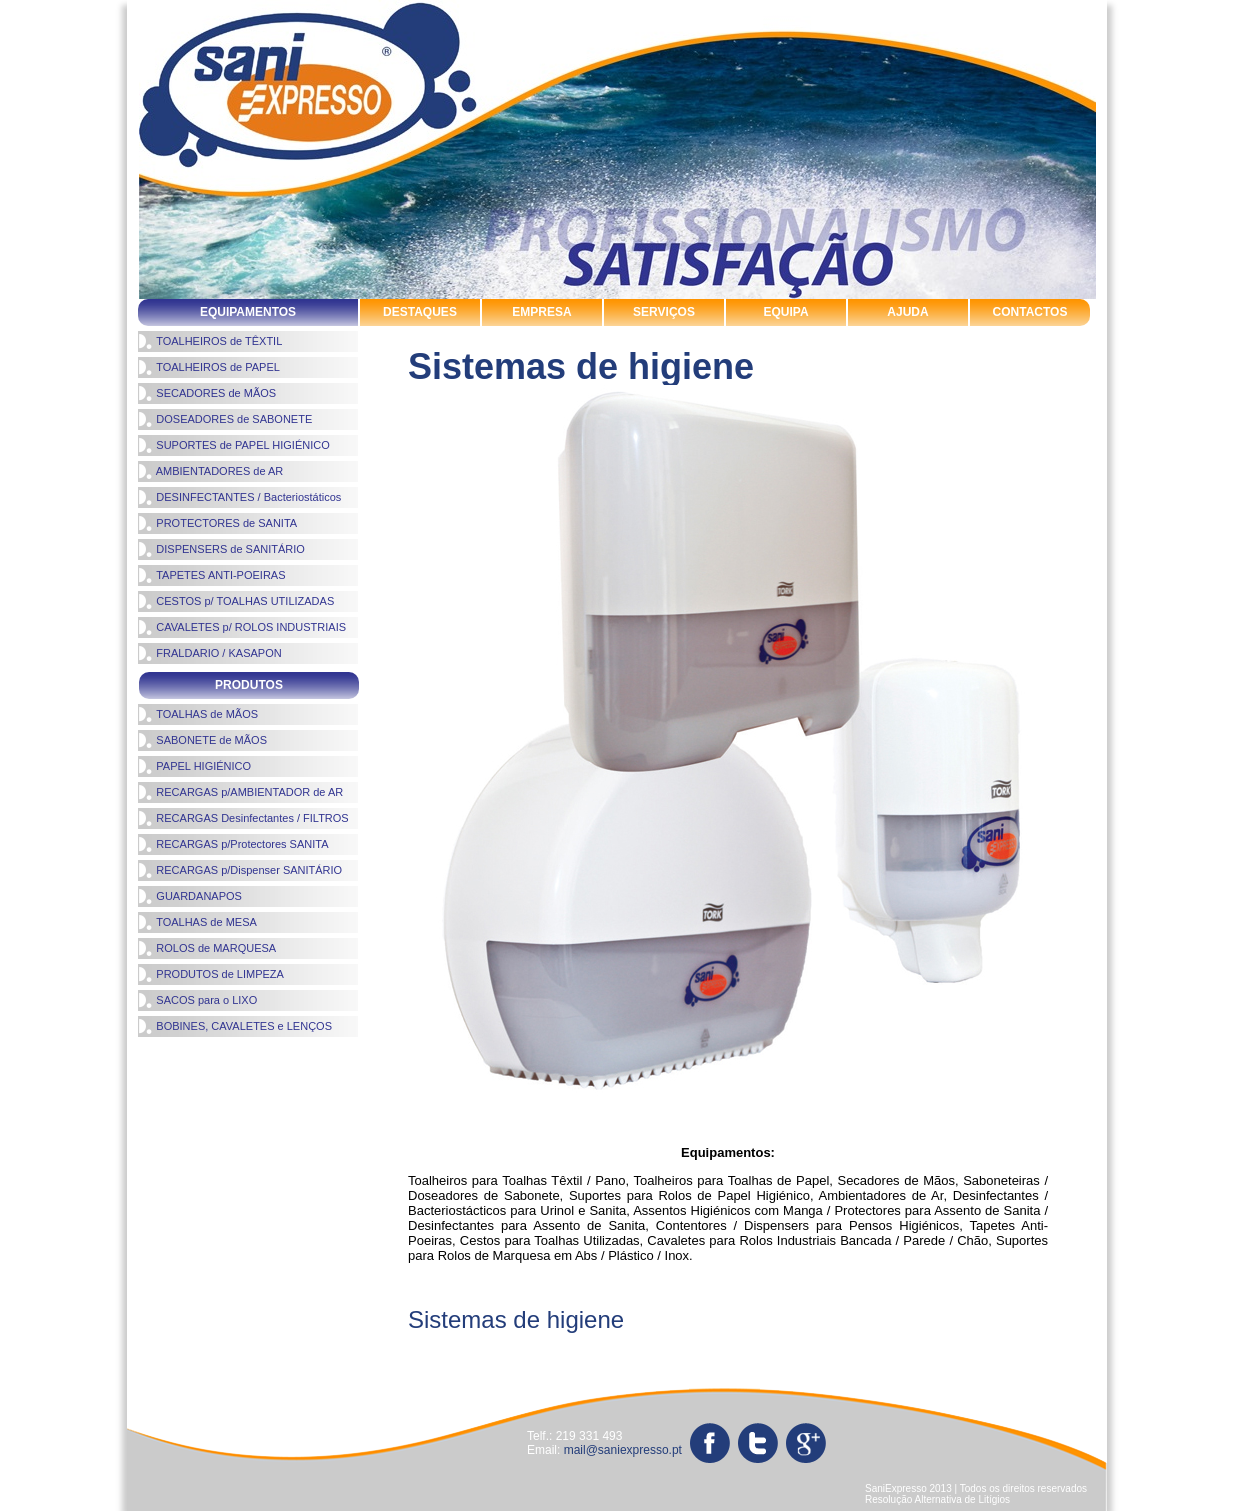  What do you see at coordinates (397, 1342) in the screenshot?
I see `ambientadores de ar` at bounding box center [397, 1342].